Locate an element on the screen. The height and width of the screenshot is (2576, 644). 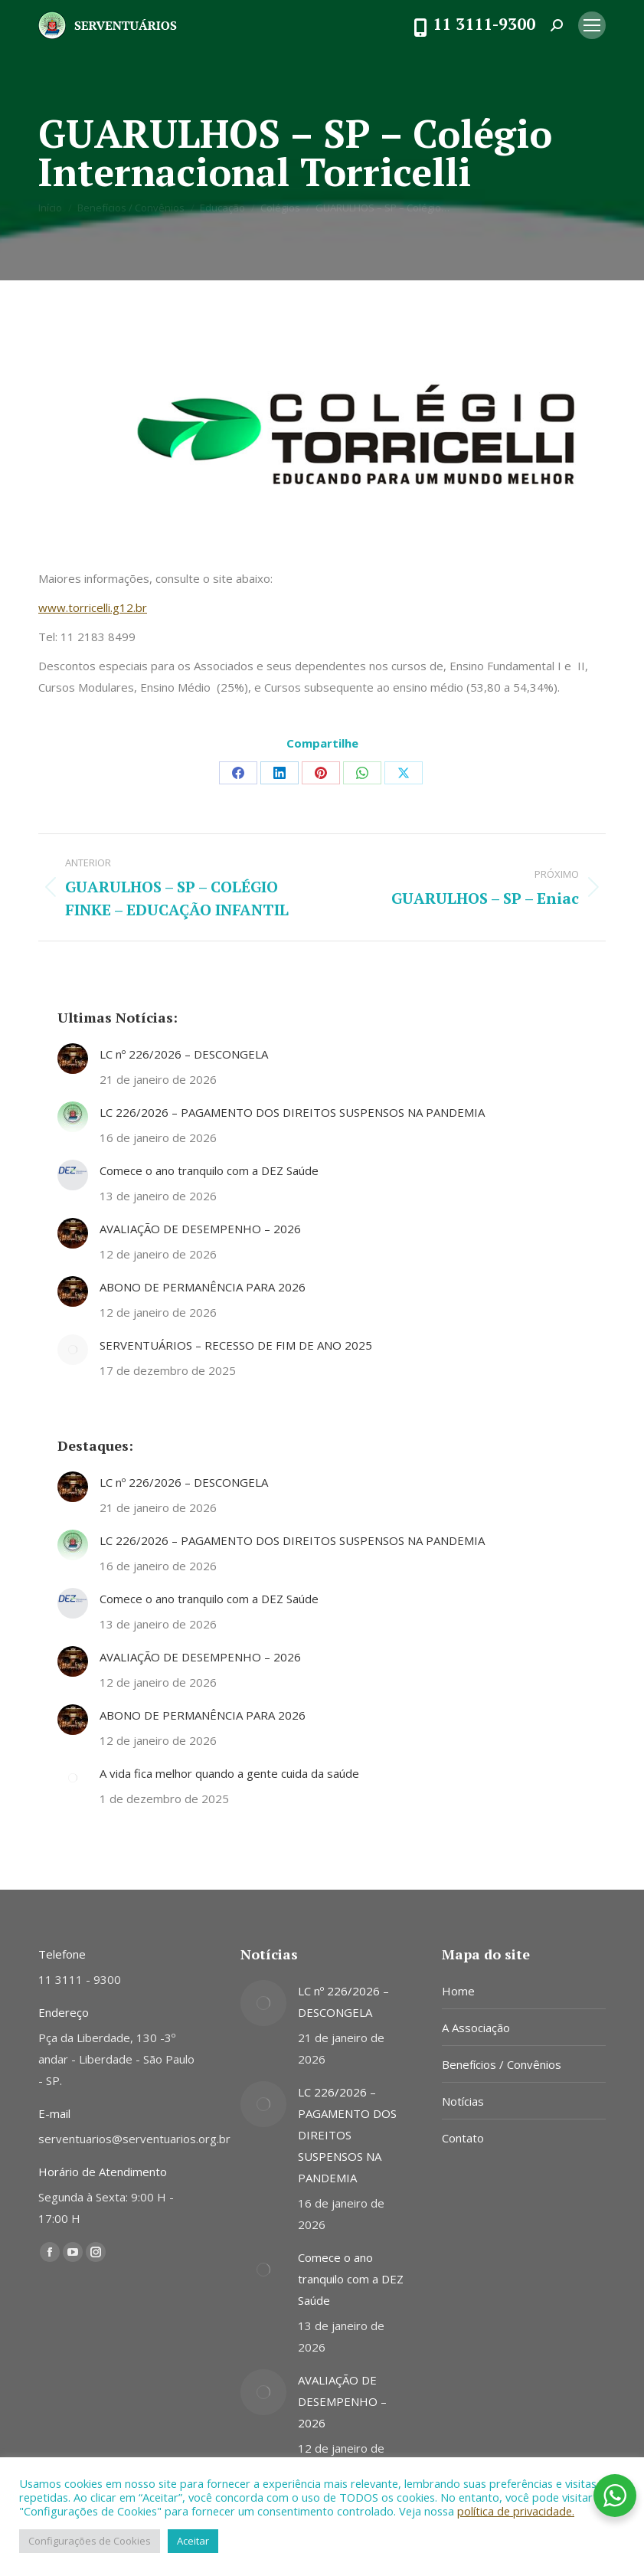
[Post image] is located at coordinates (72, 1058).